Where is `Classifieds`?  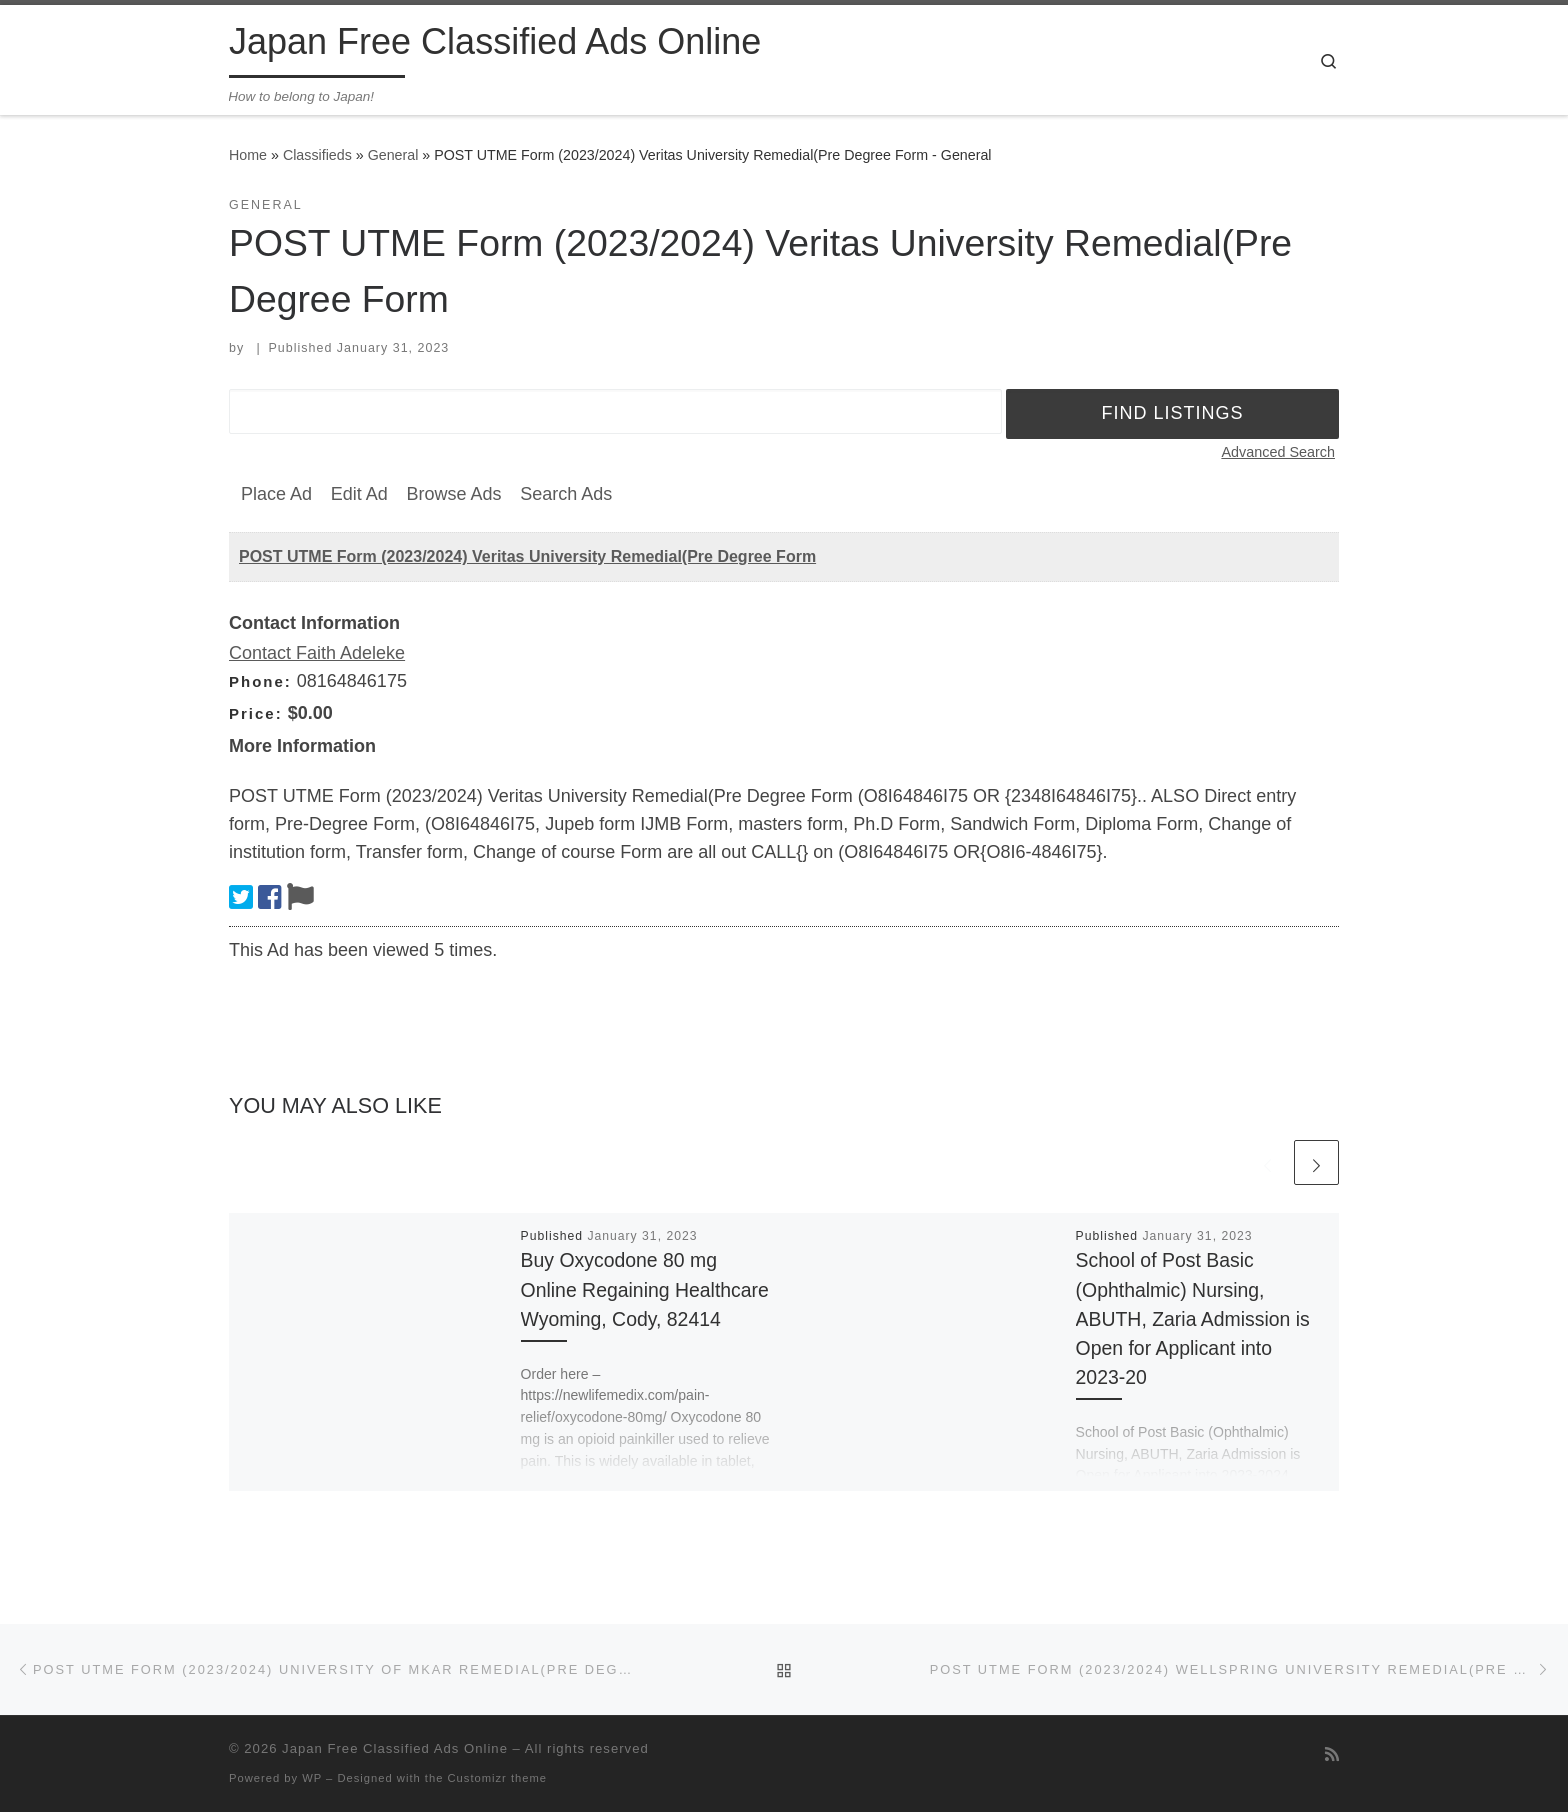
Classifieds is located at coordinates (317, 155).